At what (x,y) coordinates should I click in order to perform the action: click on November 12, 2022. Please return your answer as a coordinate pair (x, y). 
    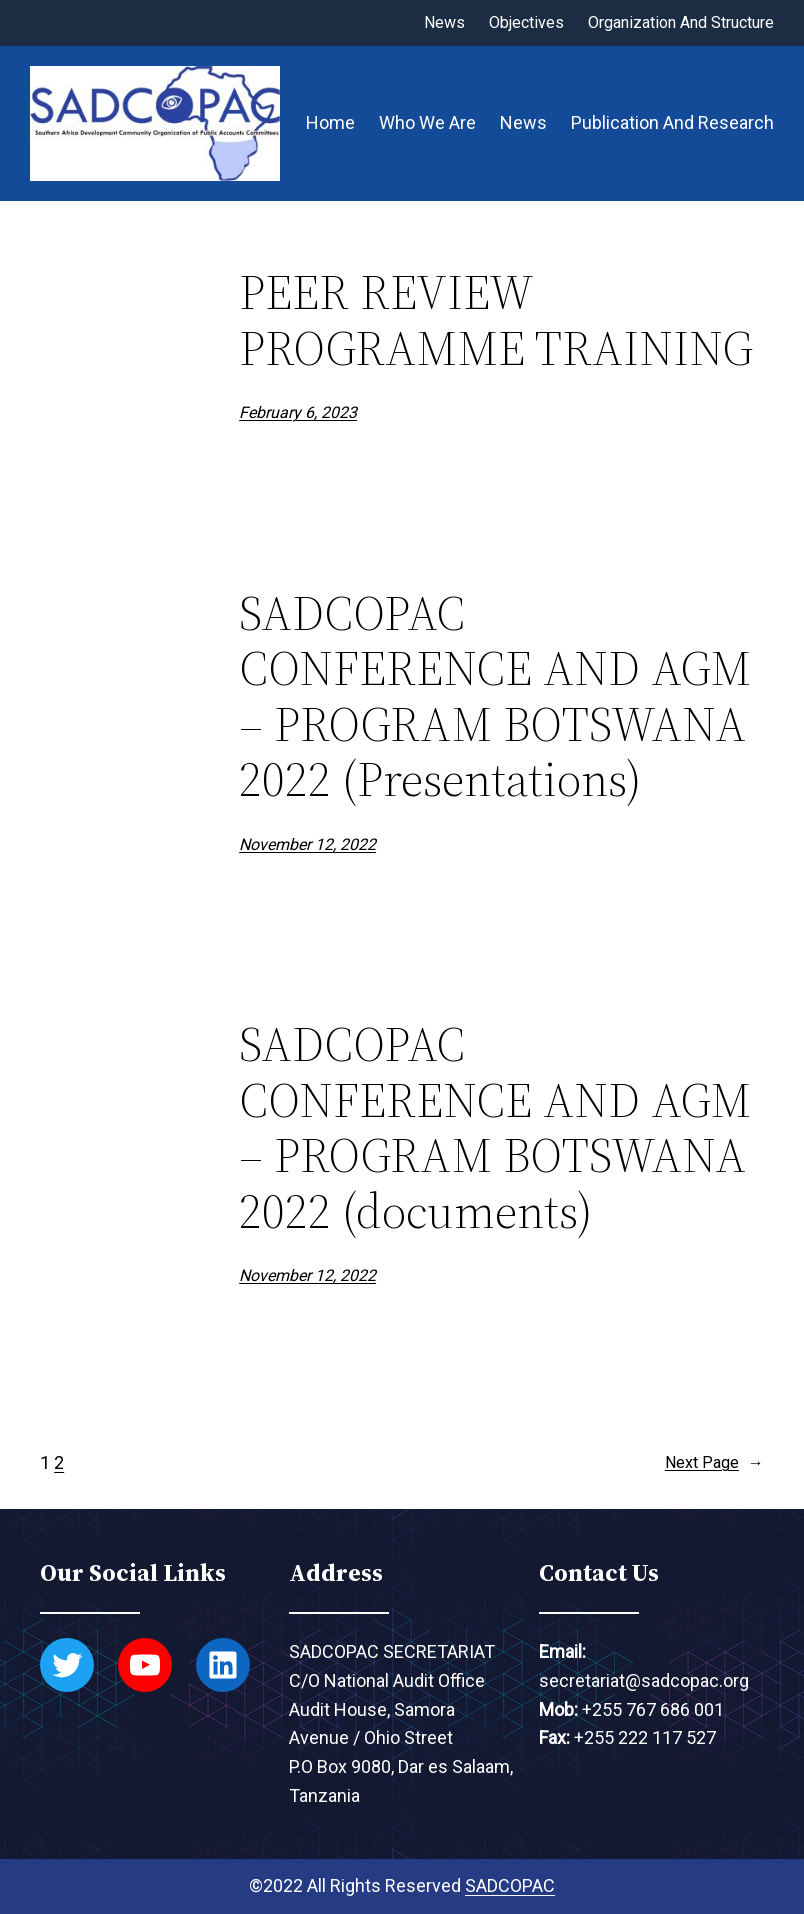
    Looking at the image, I should click on (307, 844).